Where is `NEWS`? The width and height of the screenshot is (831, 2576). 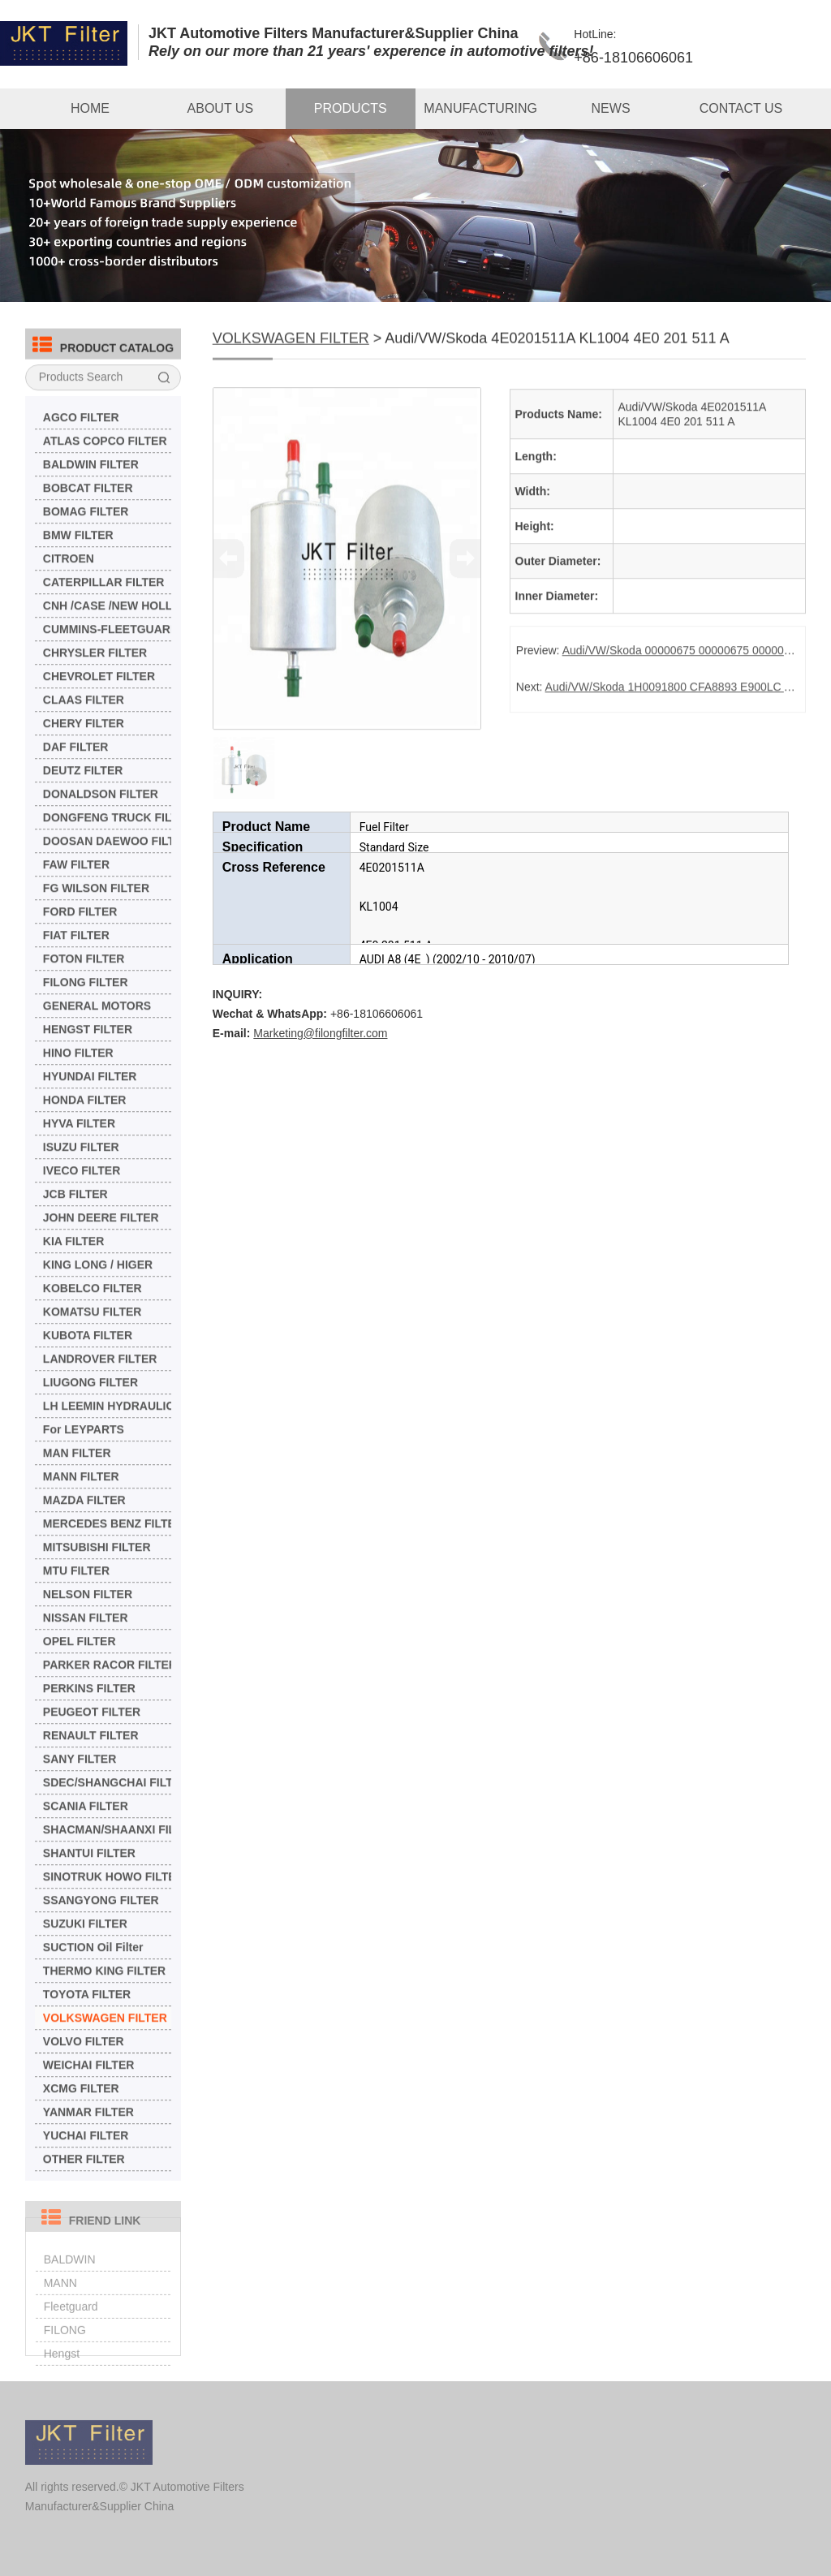
NEWS is located at coordinates (611, 108).